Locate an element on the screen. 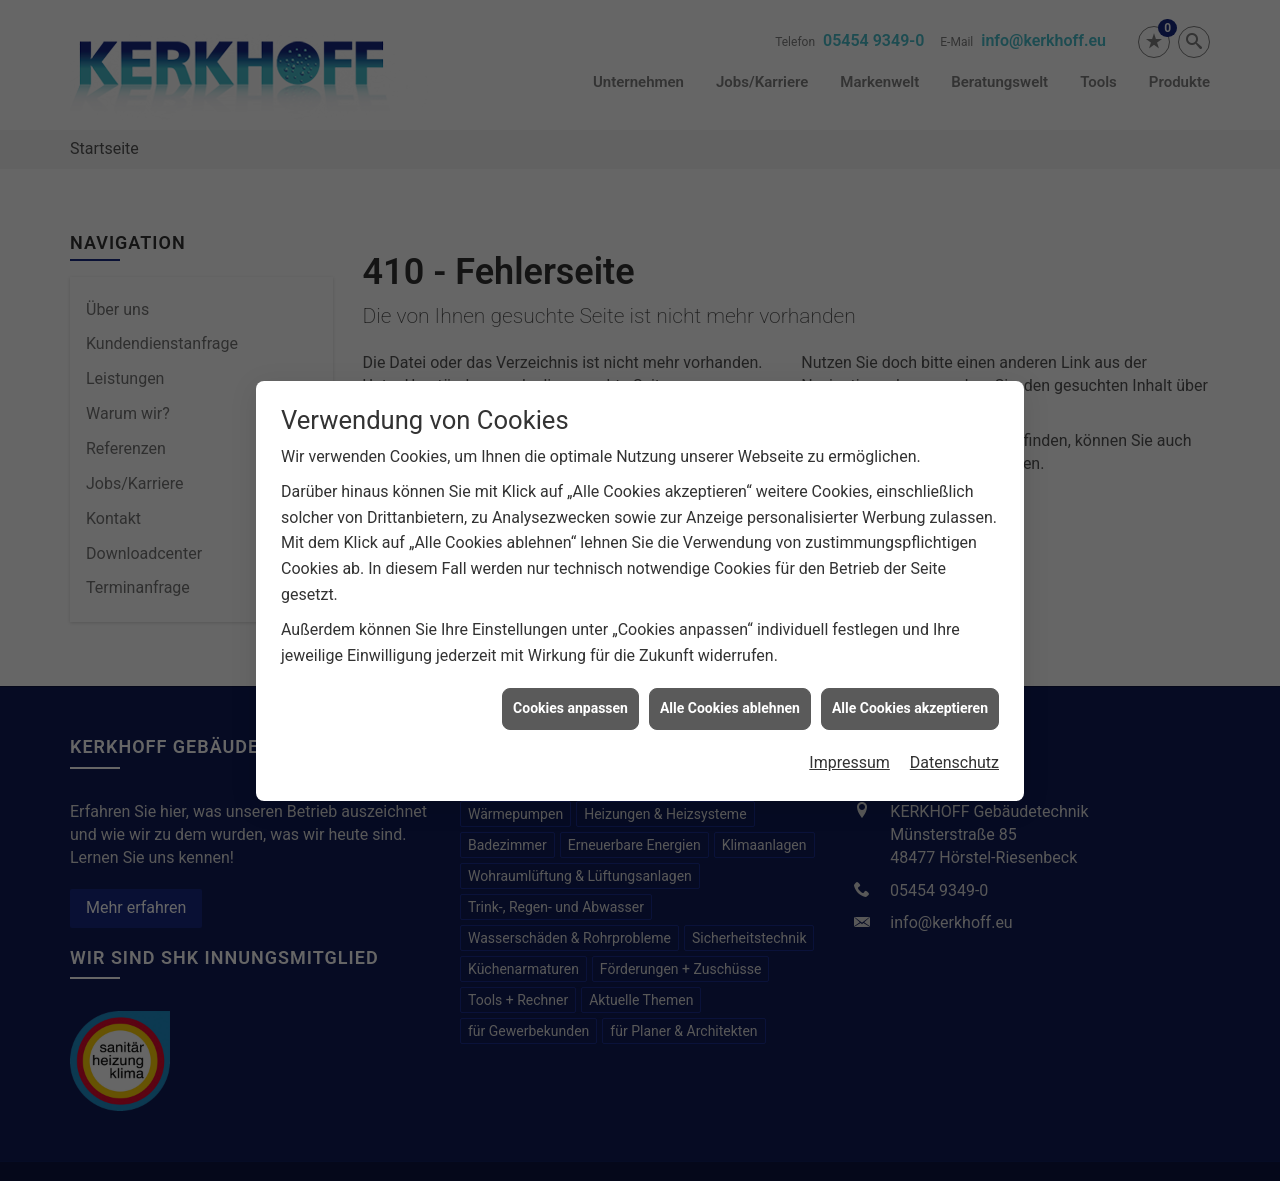 The image size is (1280, 1181). Impressum is located at coordinates (849, 739).